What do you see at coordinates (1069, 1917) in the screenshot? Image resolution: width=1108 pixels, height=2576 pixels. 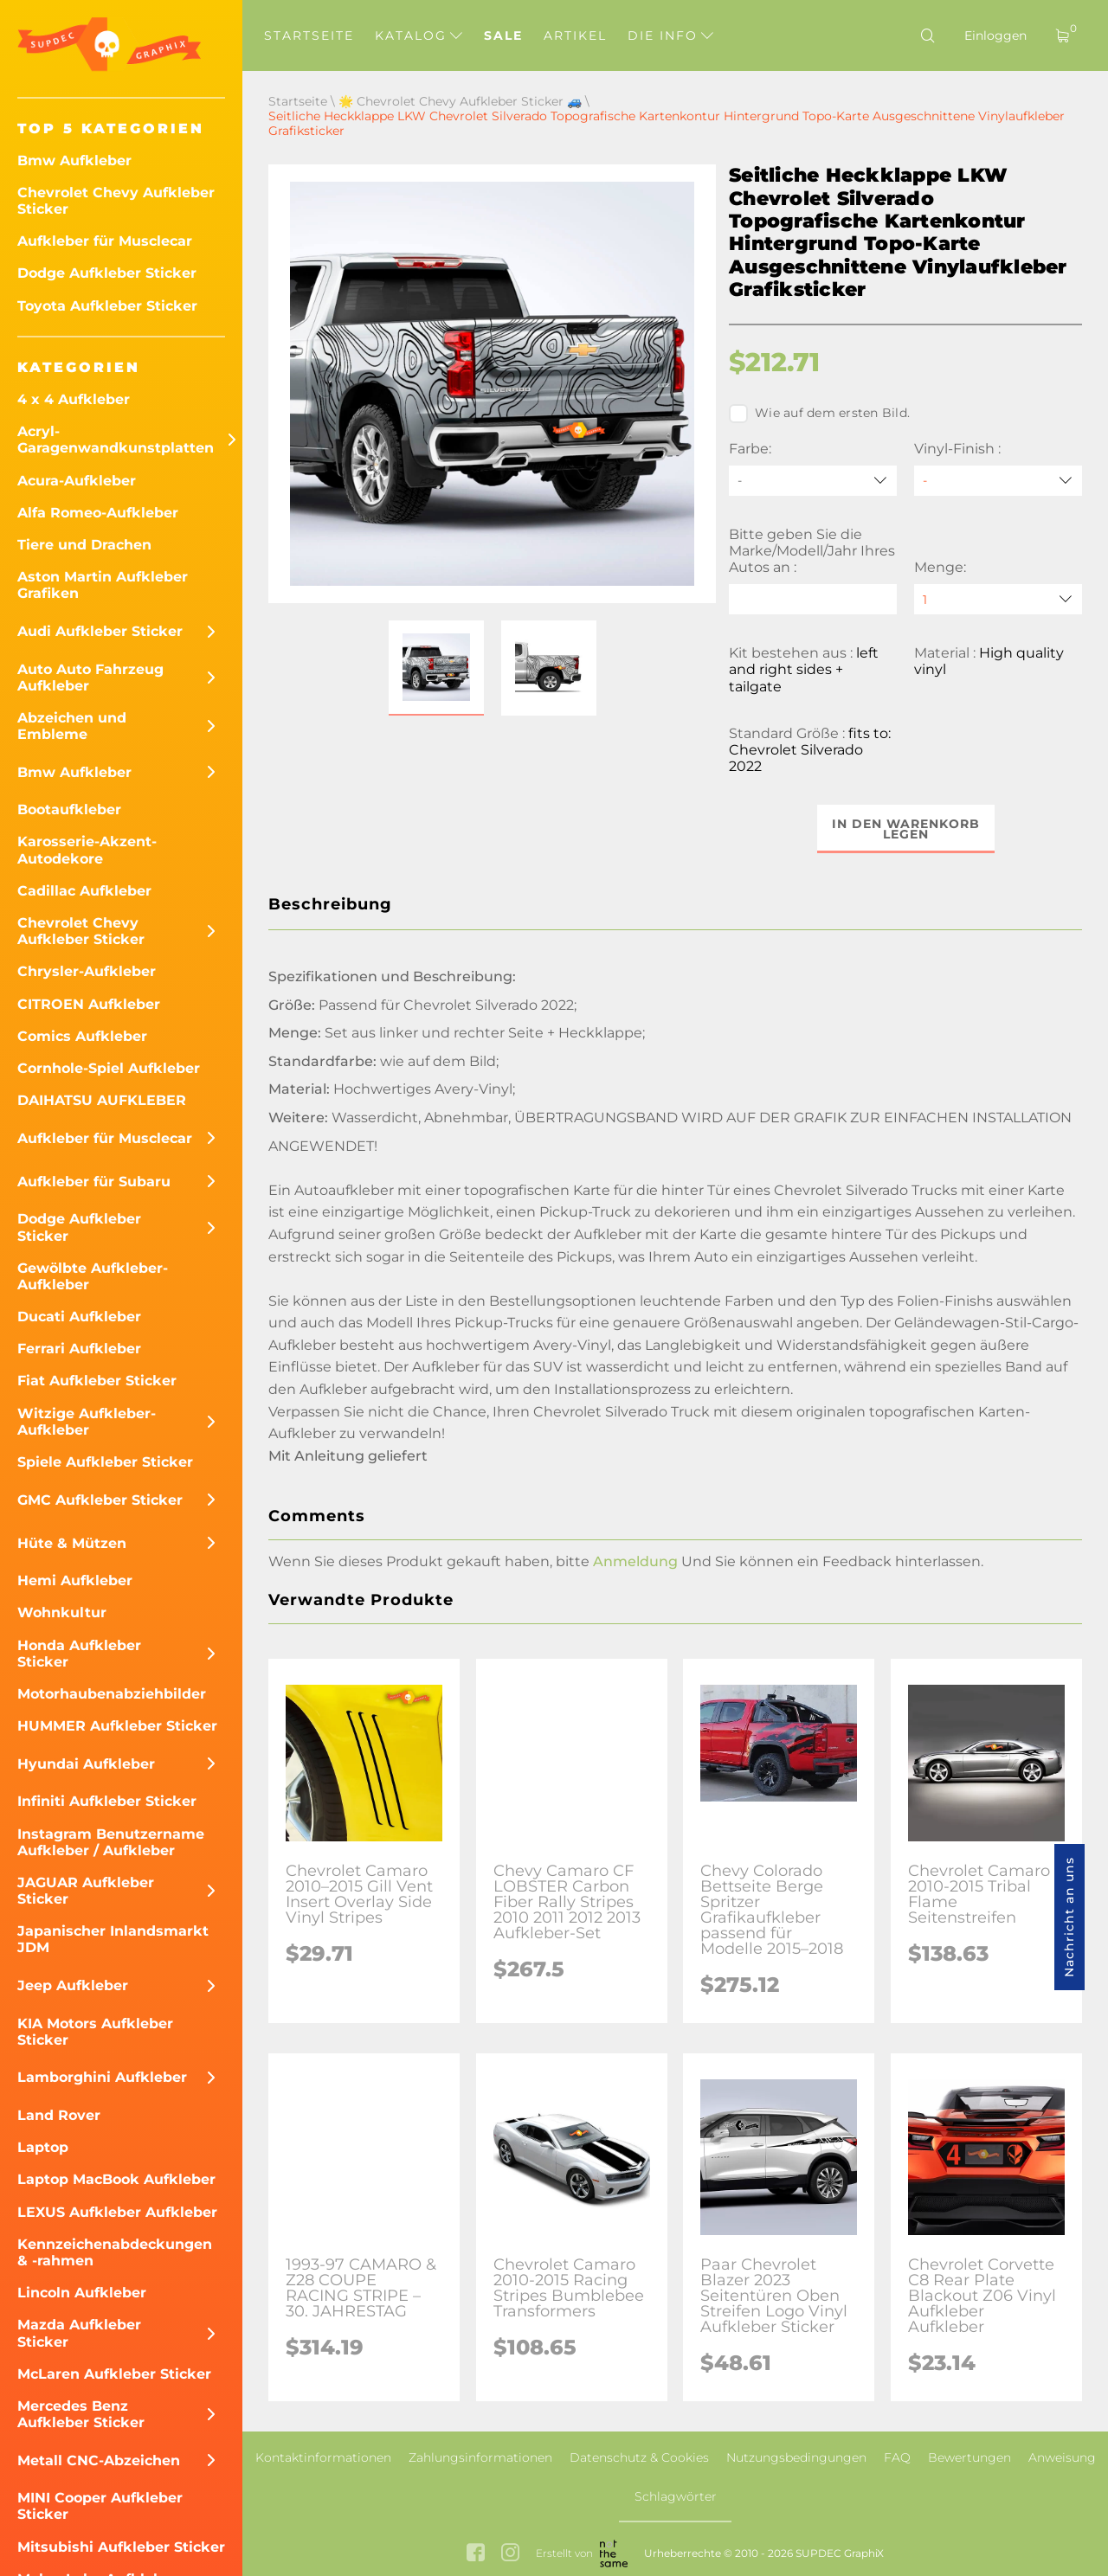 I see `Nachricht an uns [button]` at bounding box center [1069, 1917].